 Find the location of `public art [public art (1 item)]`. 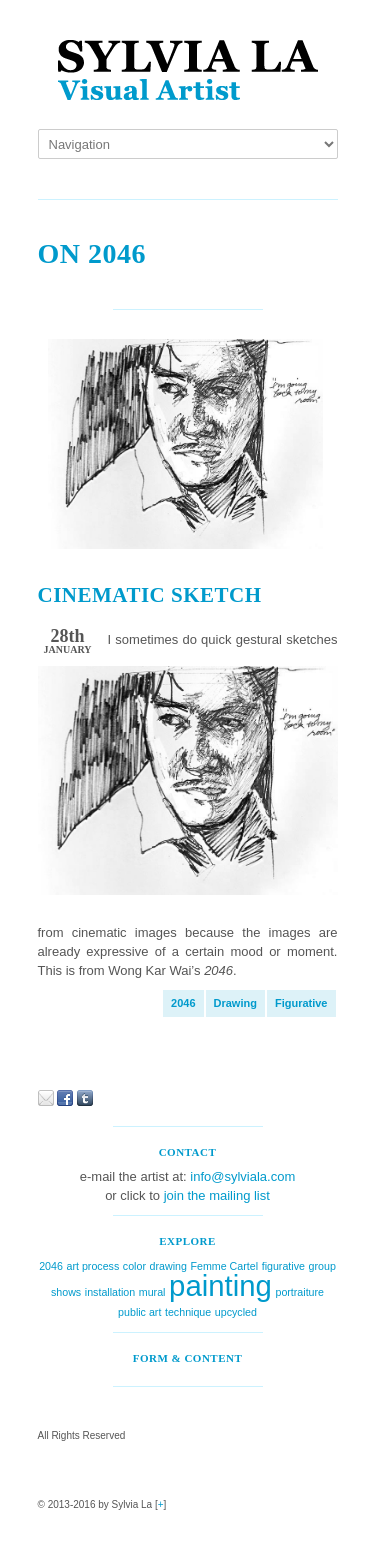

public art [public art (1 item)] is located at coordinates (139, 1312).